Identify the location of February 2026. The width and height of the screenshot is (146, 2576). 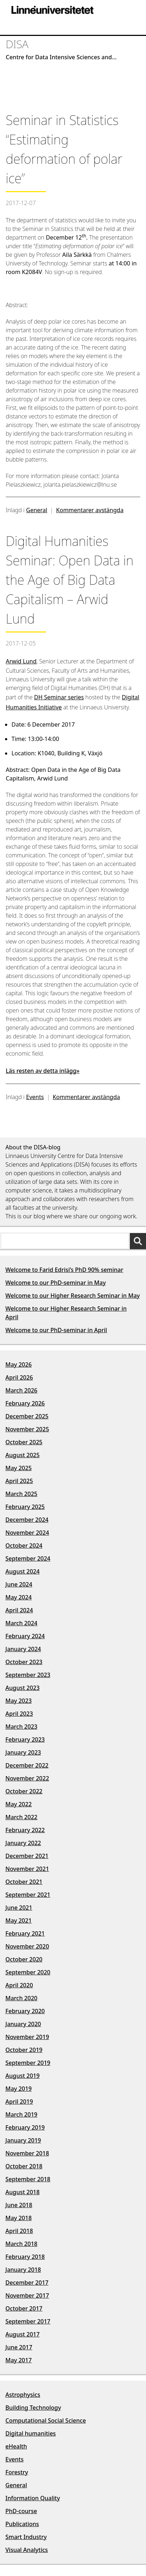
(25, 1403).